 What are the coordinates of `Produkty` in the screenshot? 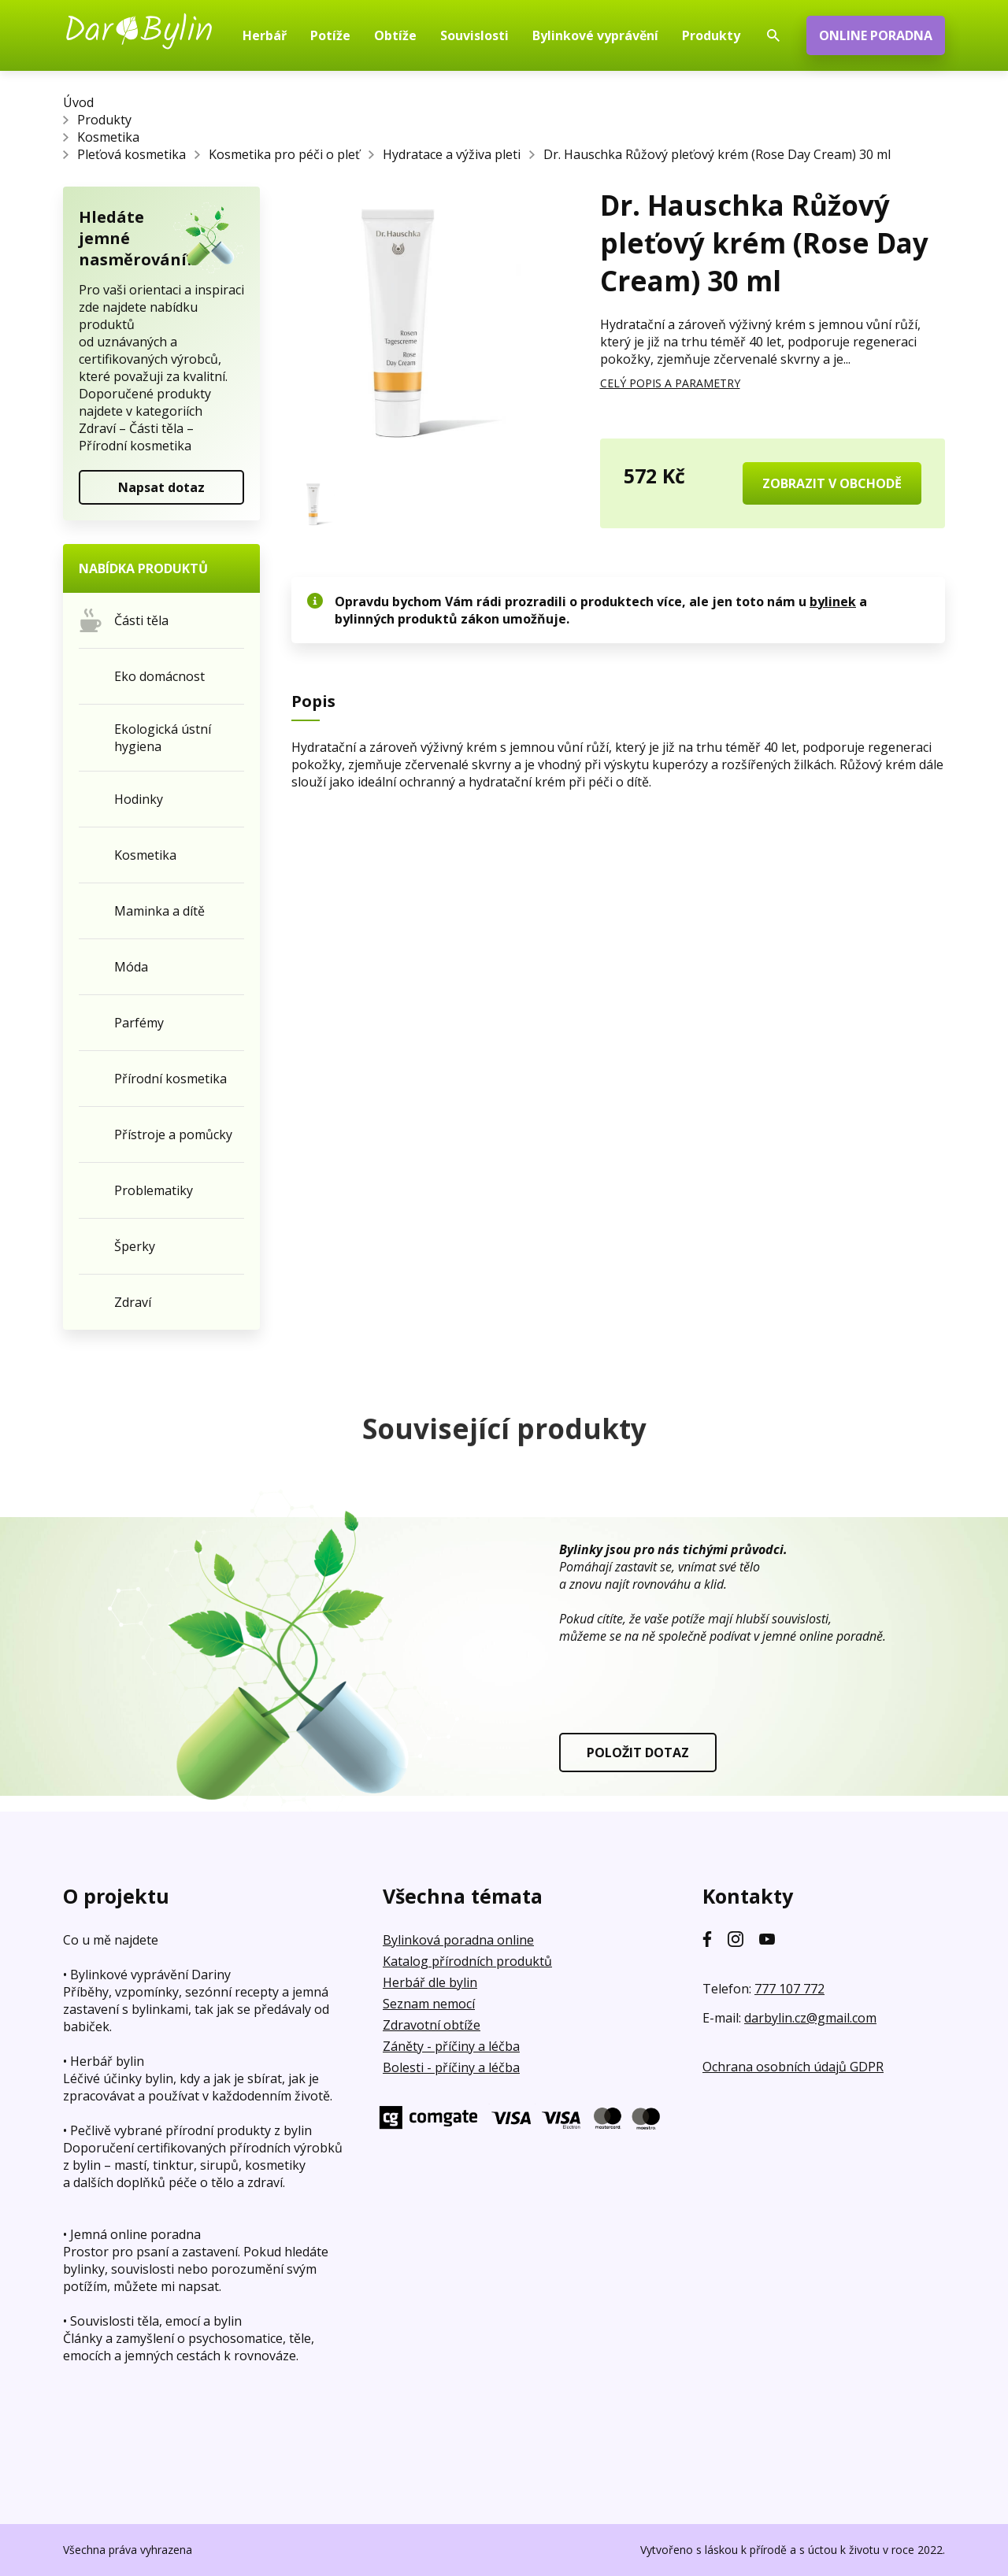 It's located at (104, 119).